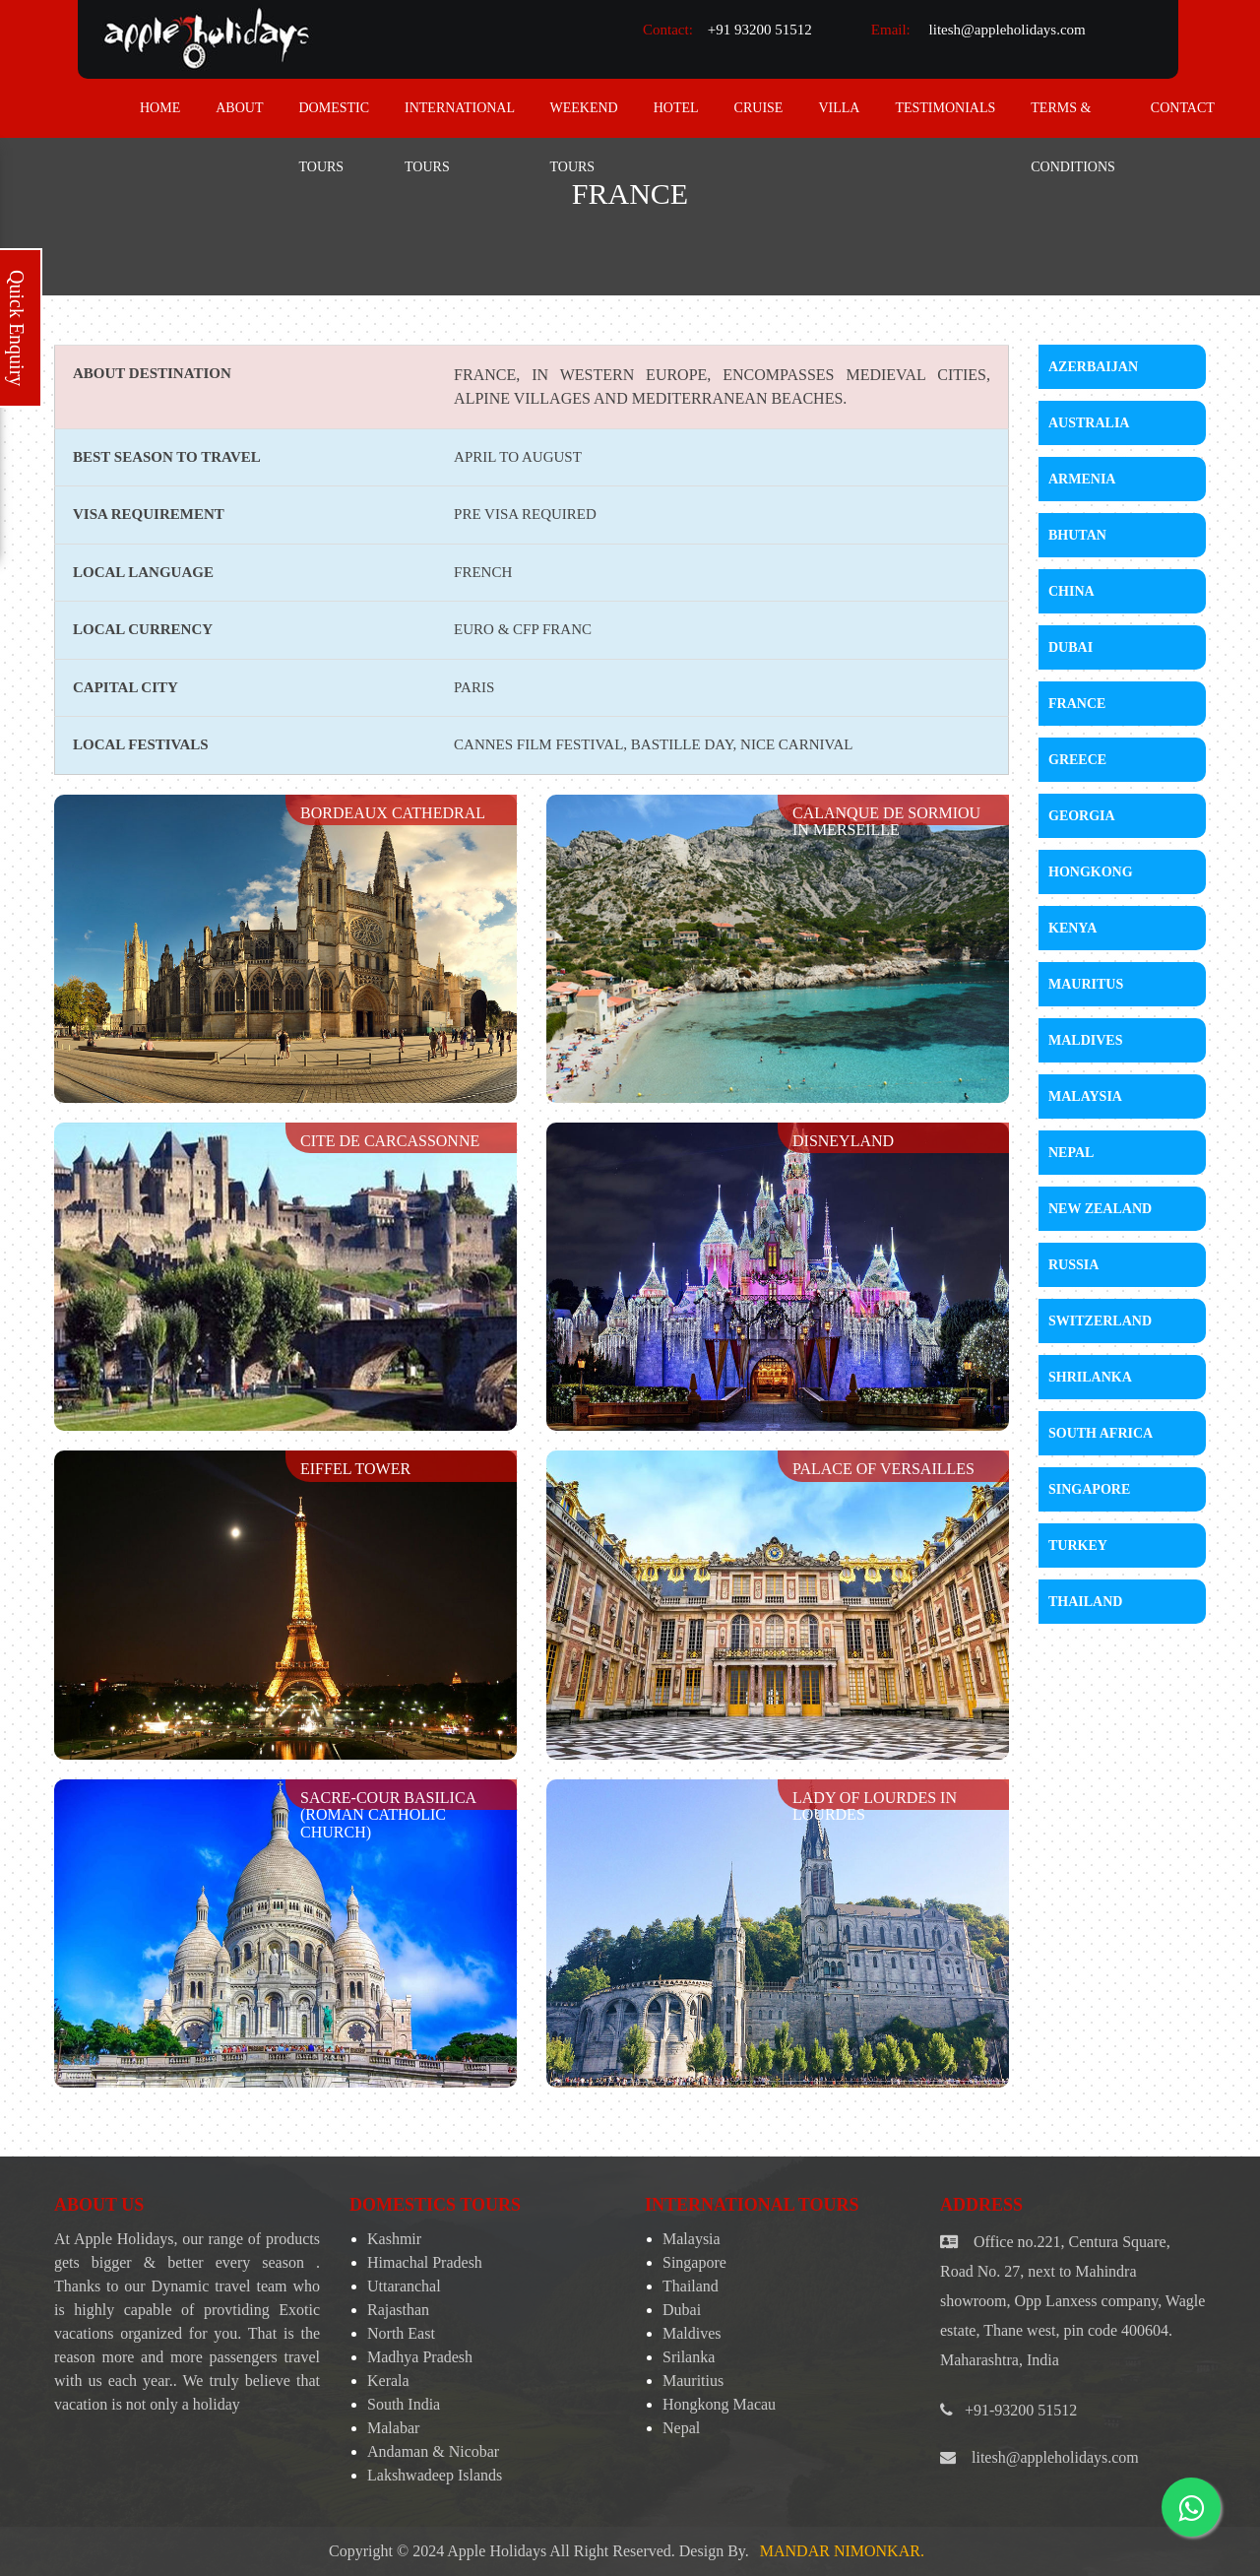 The image size is (1260, 2576). I want to click on Malabar, so click(393, 2427).